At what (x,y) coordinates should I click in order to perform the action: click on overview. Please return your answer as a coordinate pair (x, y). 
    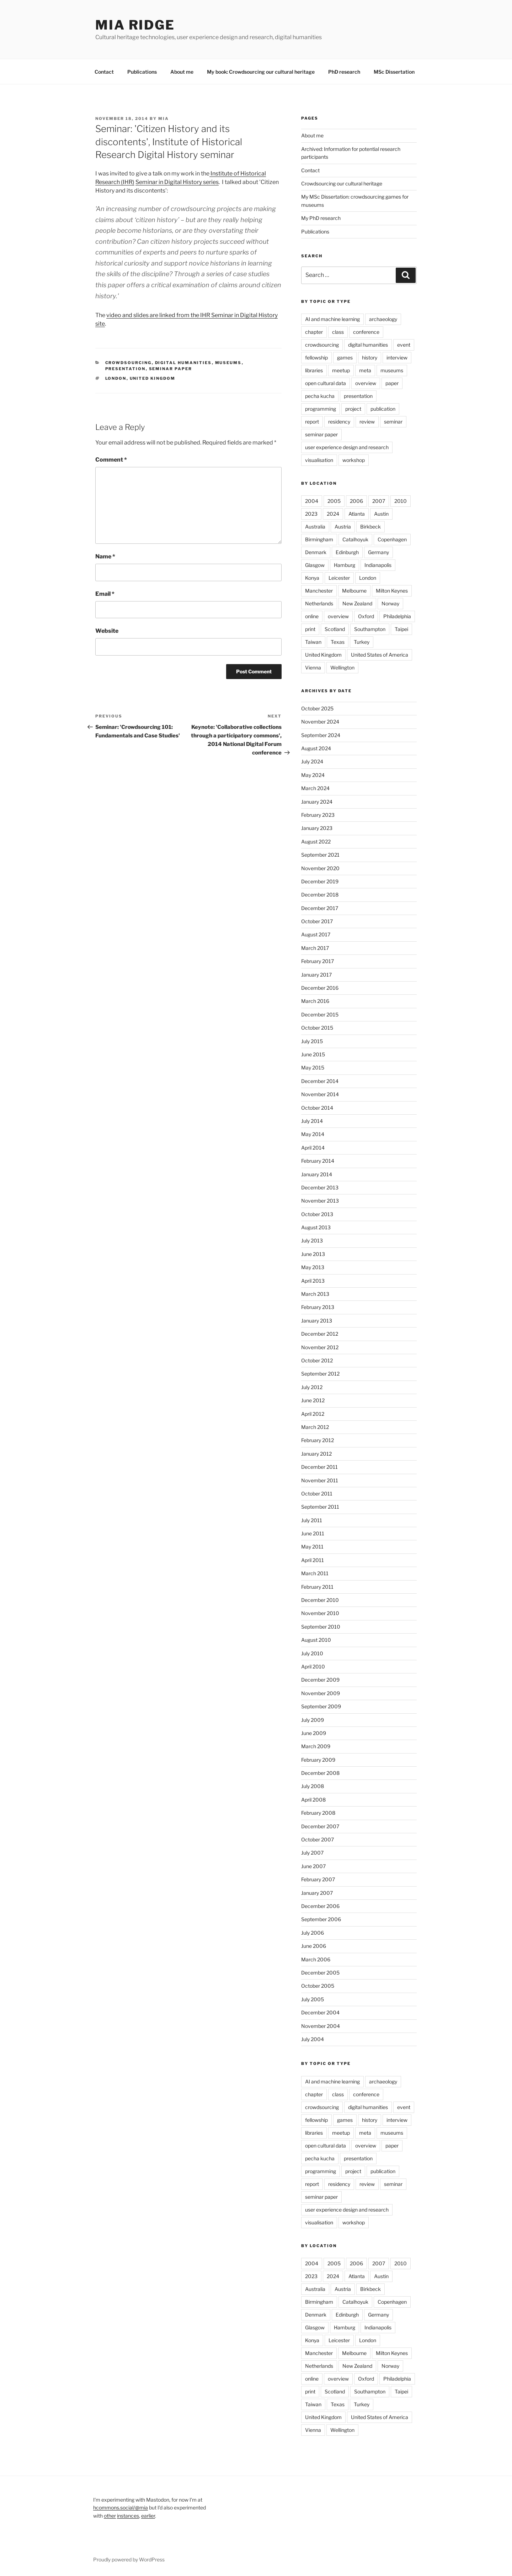
    Looking at the image, I should click on (365, 383).